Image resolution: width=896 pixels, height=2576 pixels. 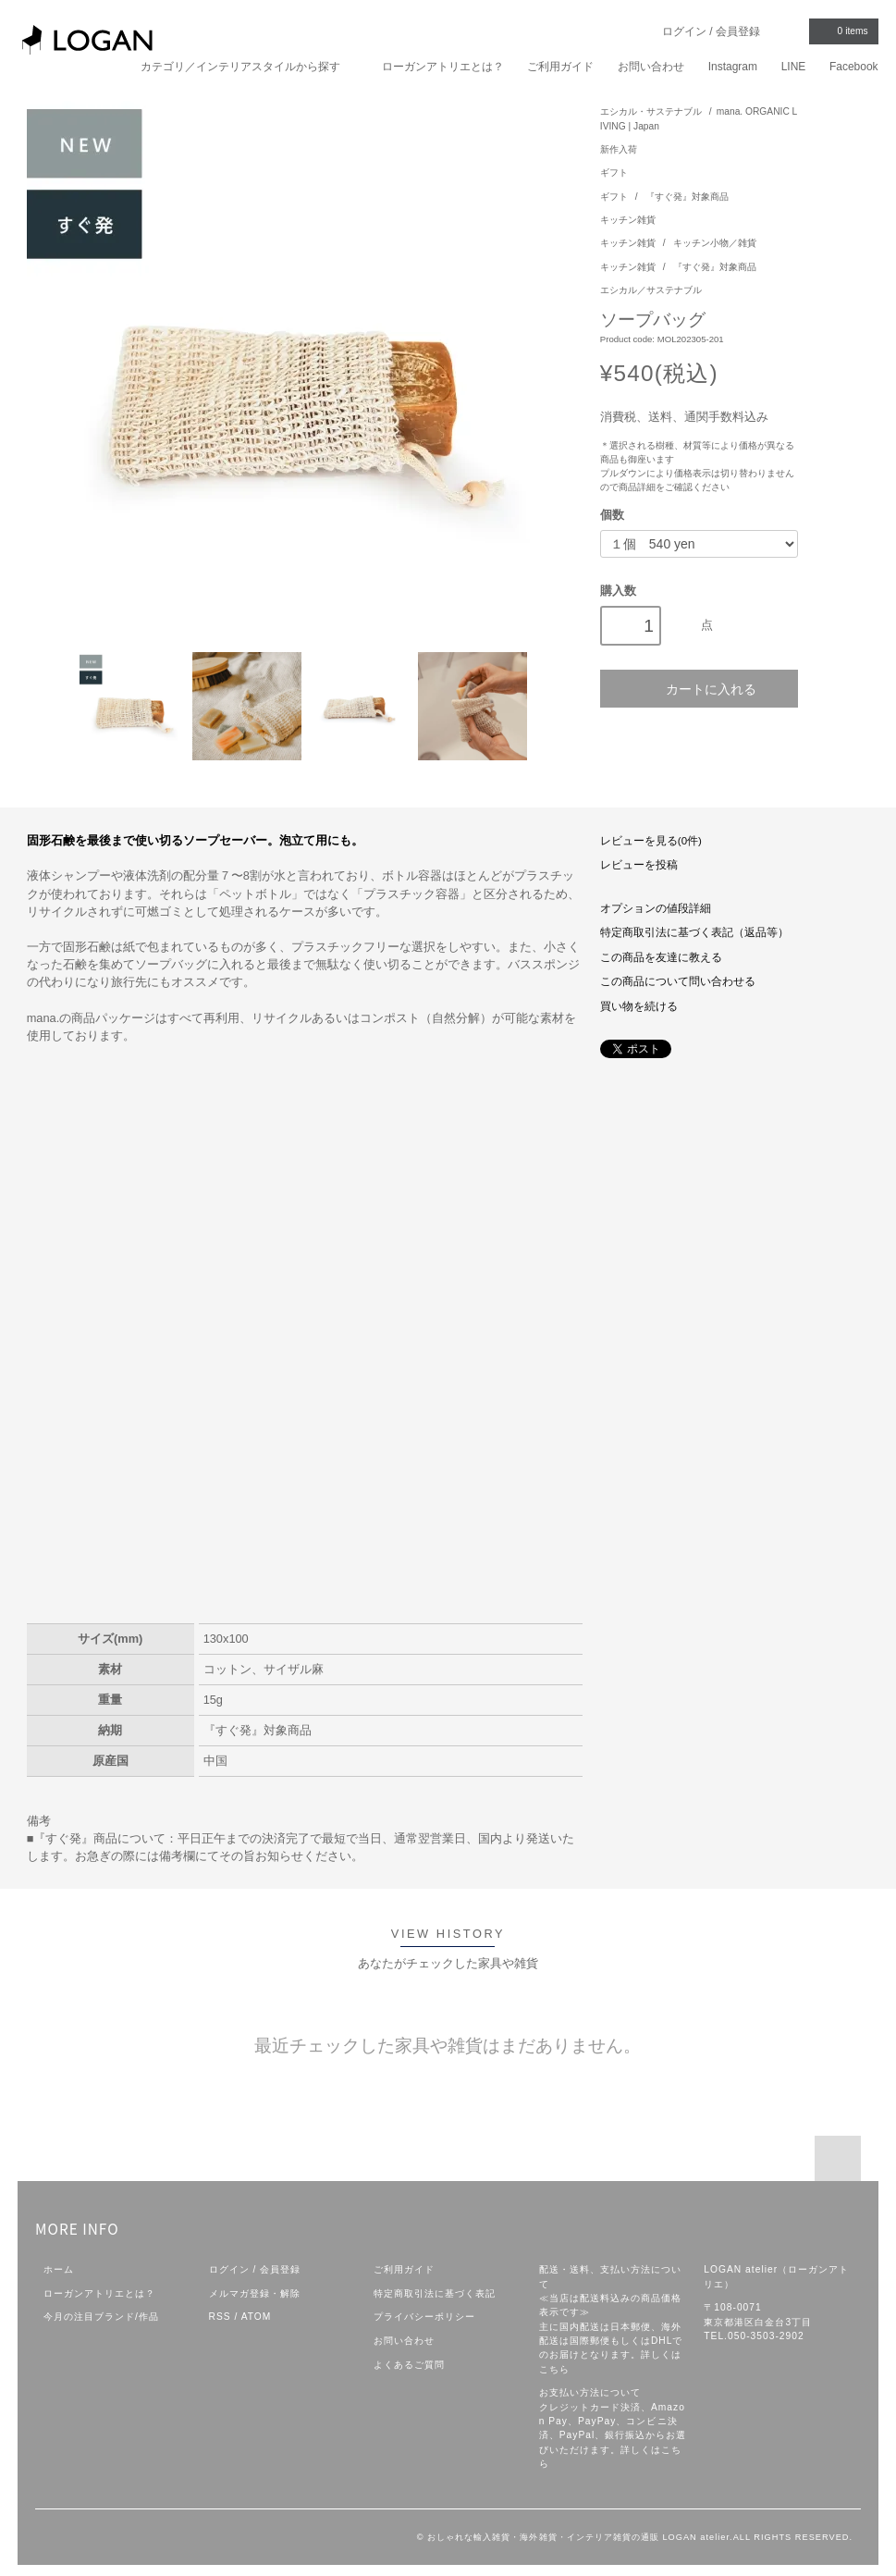 What do you see at coordinates (793, 66) in the screenshot?
I see `LINE` at bounding box center [793, 66].